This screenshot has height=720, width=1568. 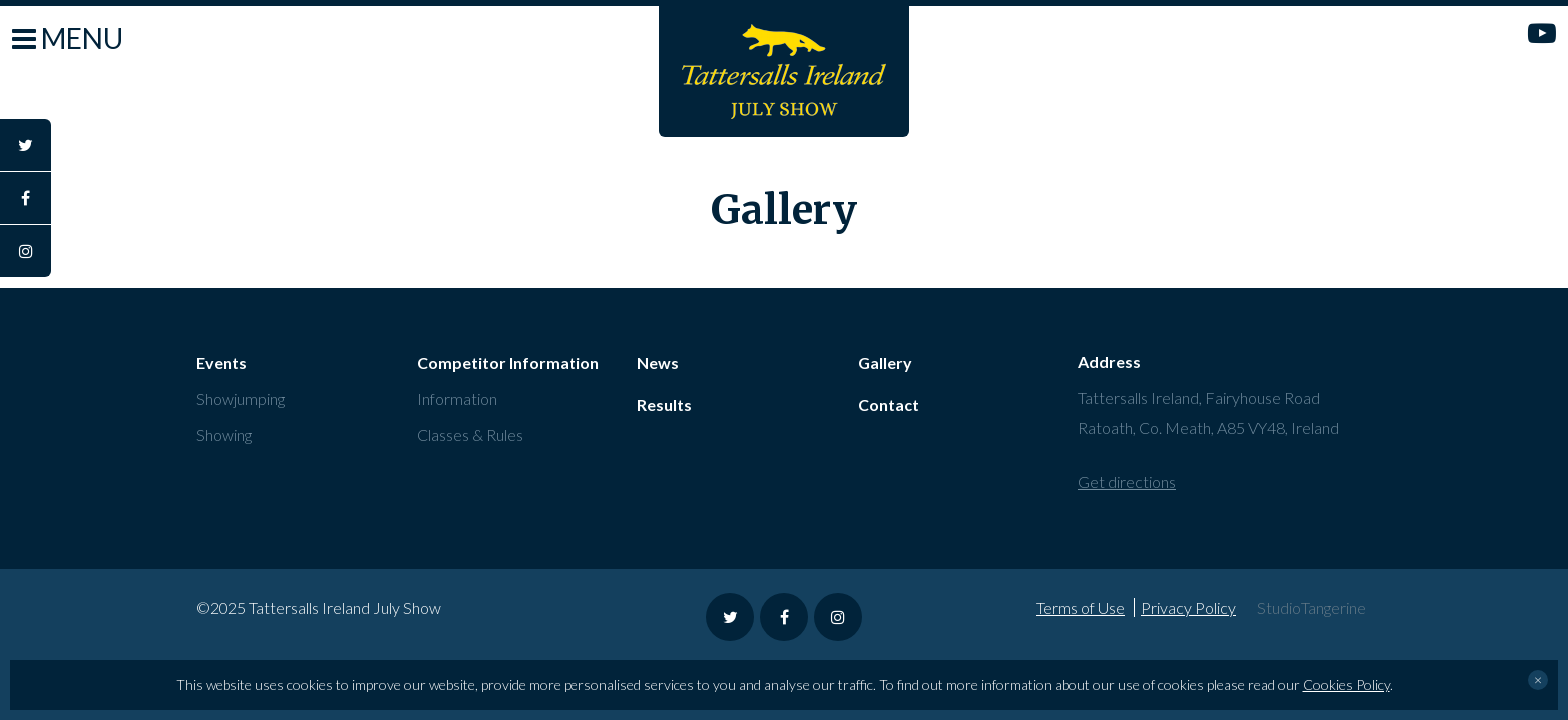 What do you see at coordinates (658, 362) in the screenshot?
I see `News` at bounding box center [658, 362].